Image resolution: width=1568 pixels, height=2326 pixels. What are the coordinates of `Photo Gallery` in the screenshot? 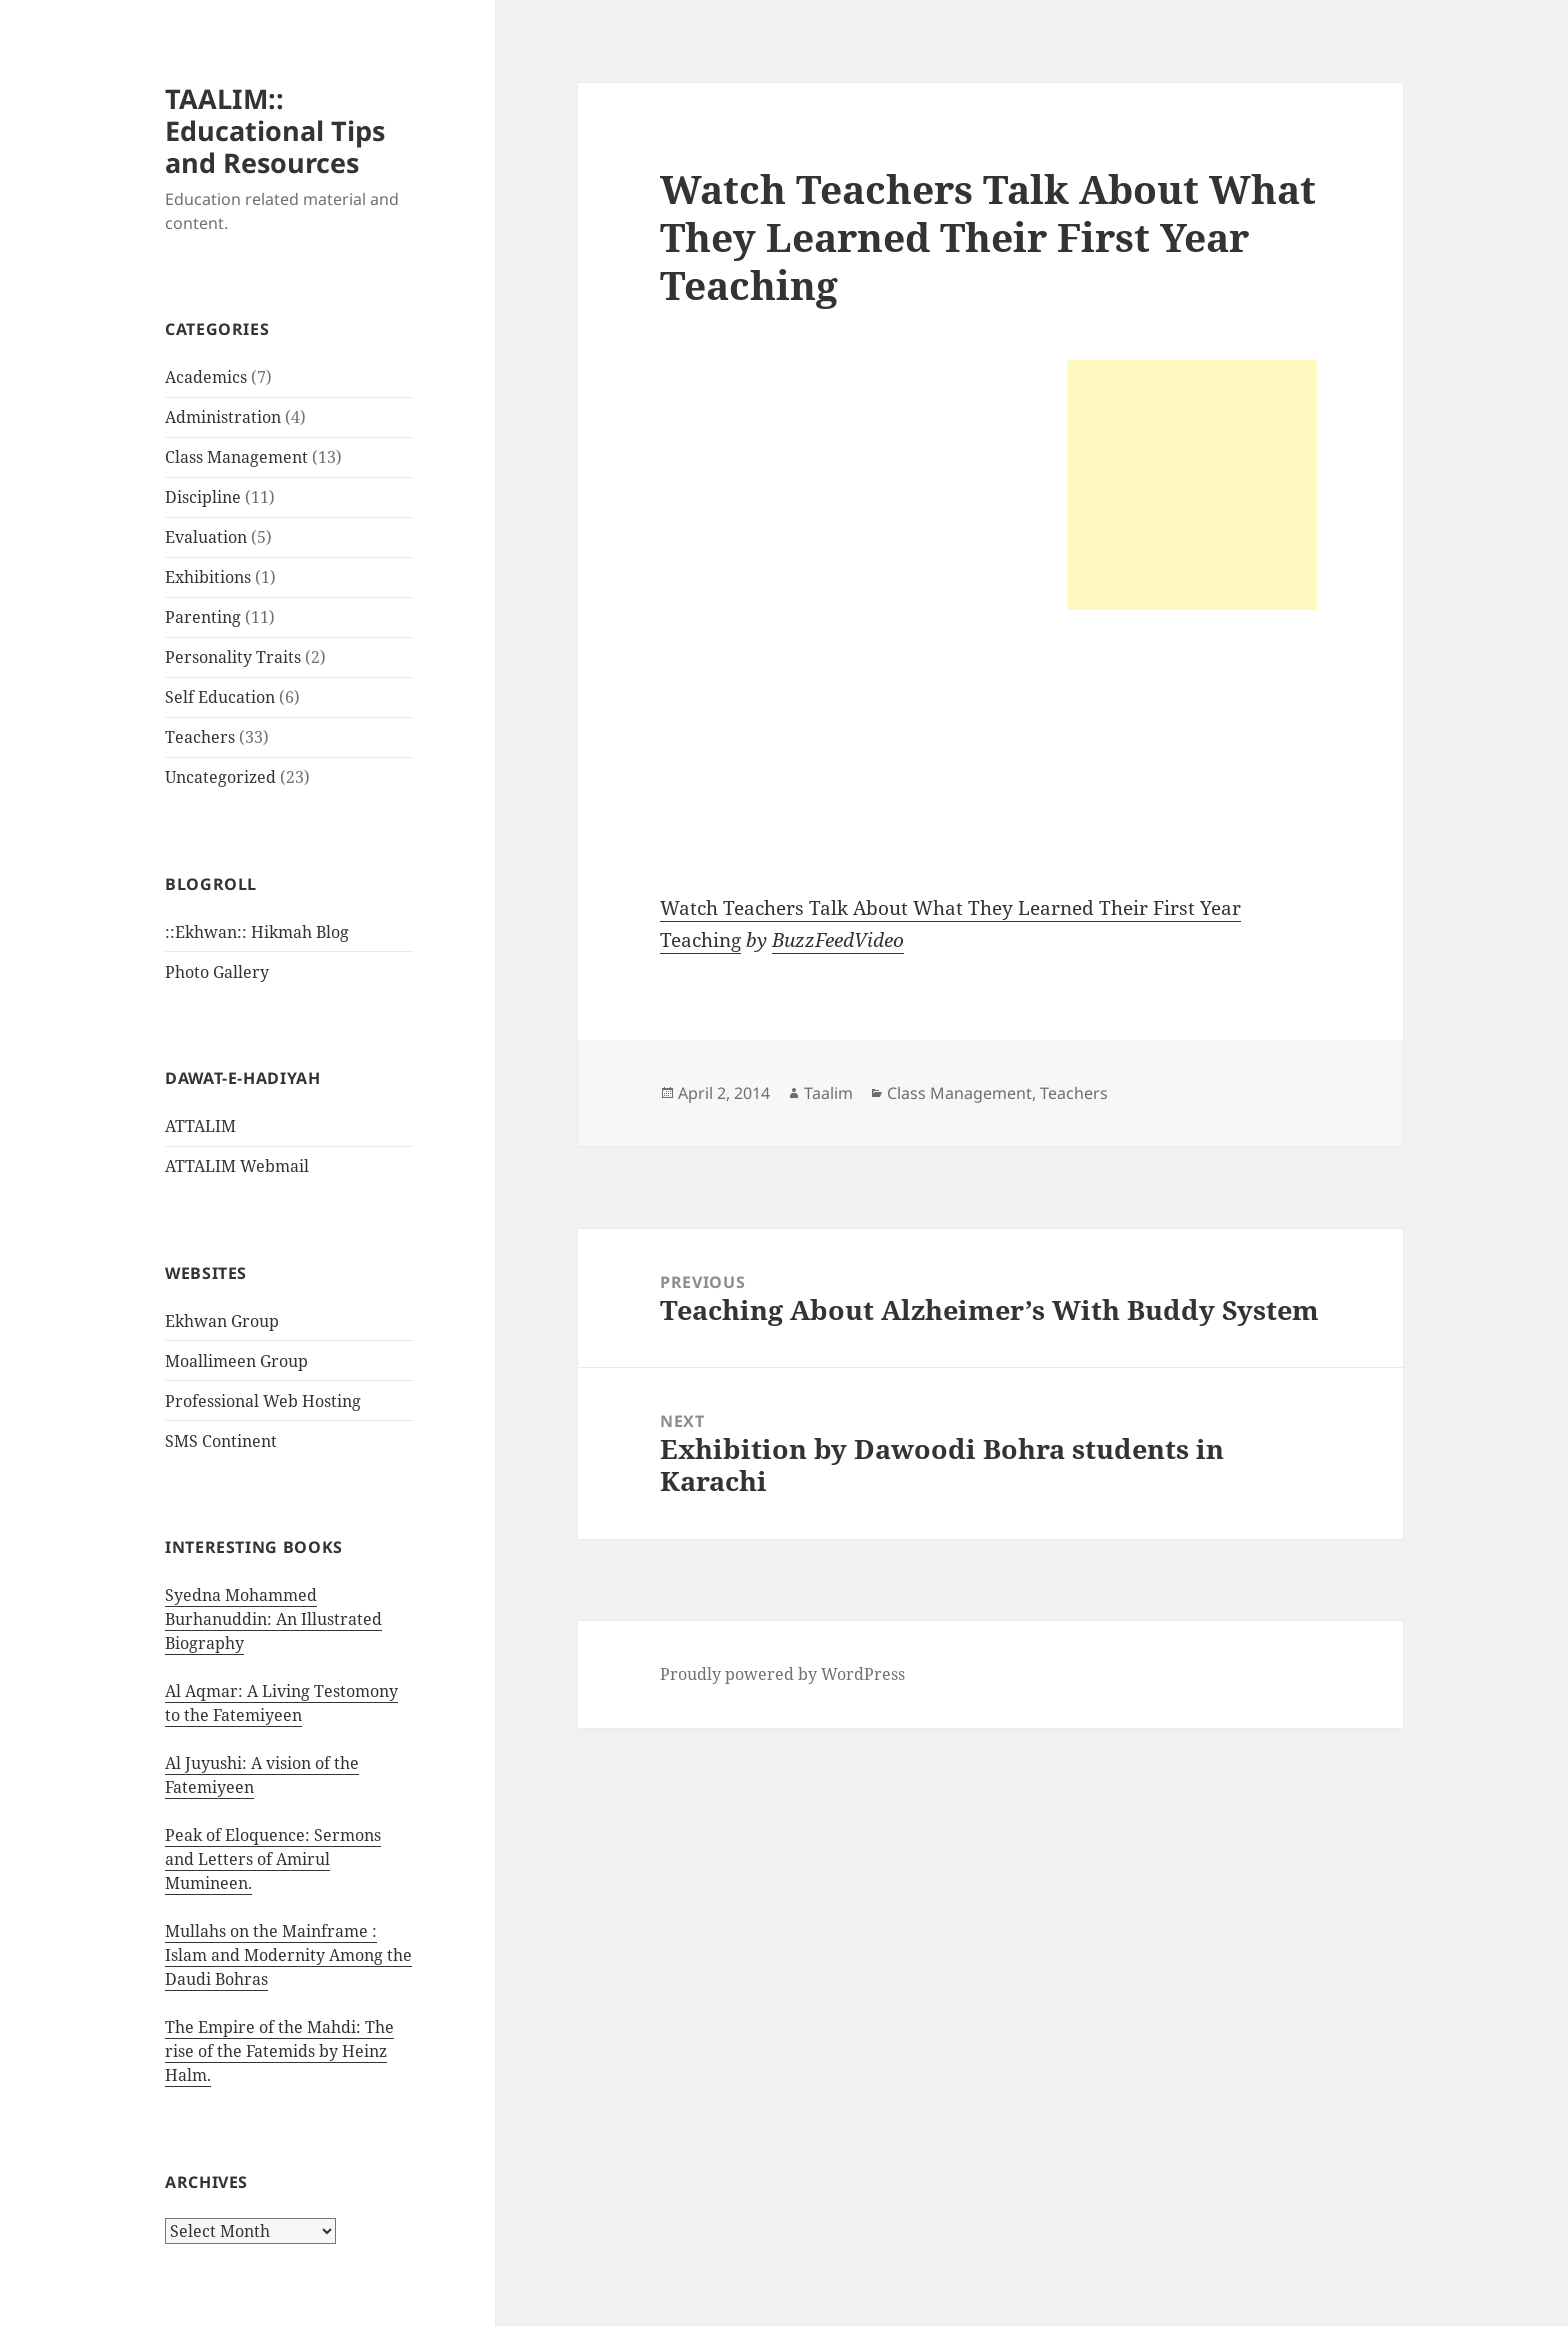 It's located at (217, 972).